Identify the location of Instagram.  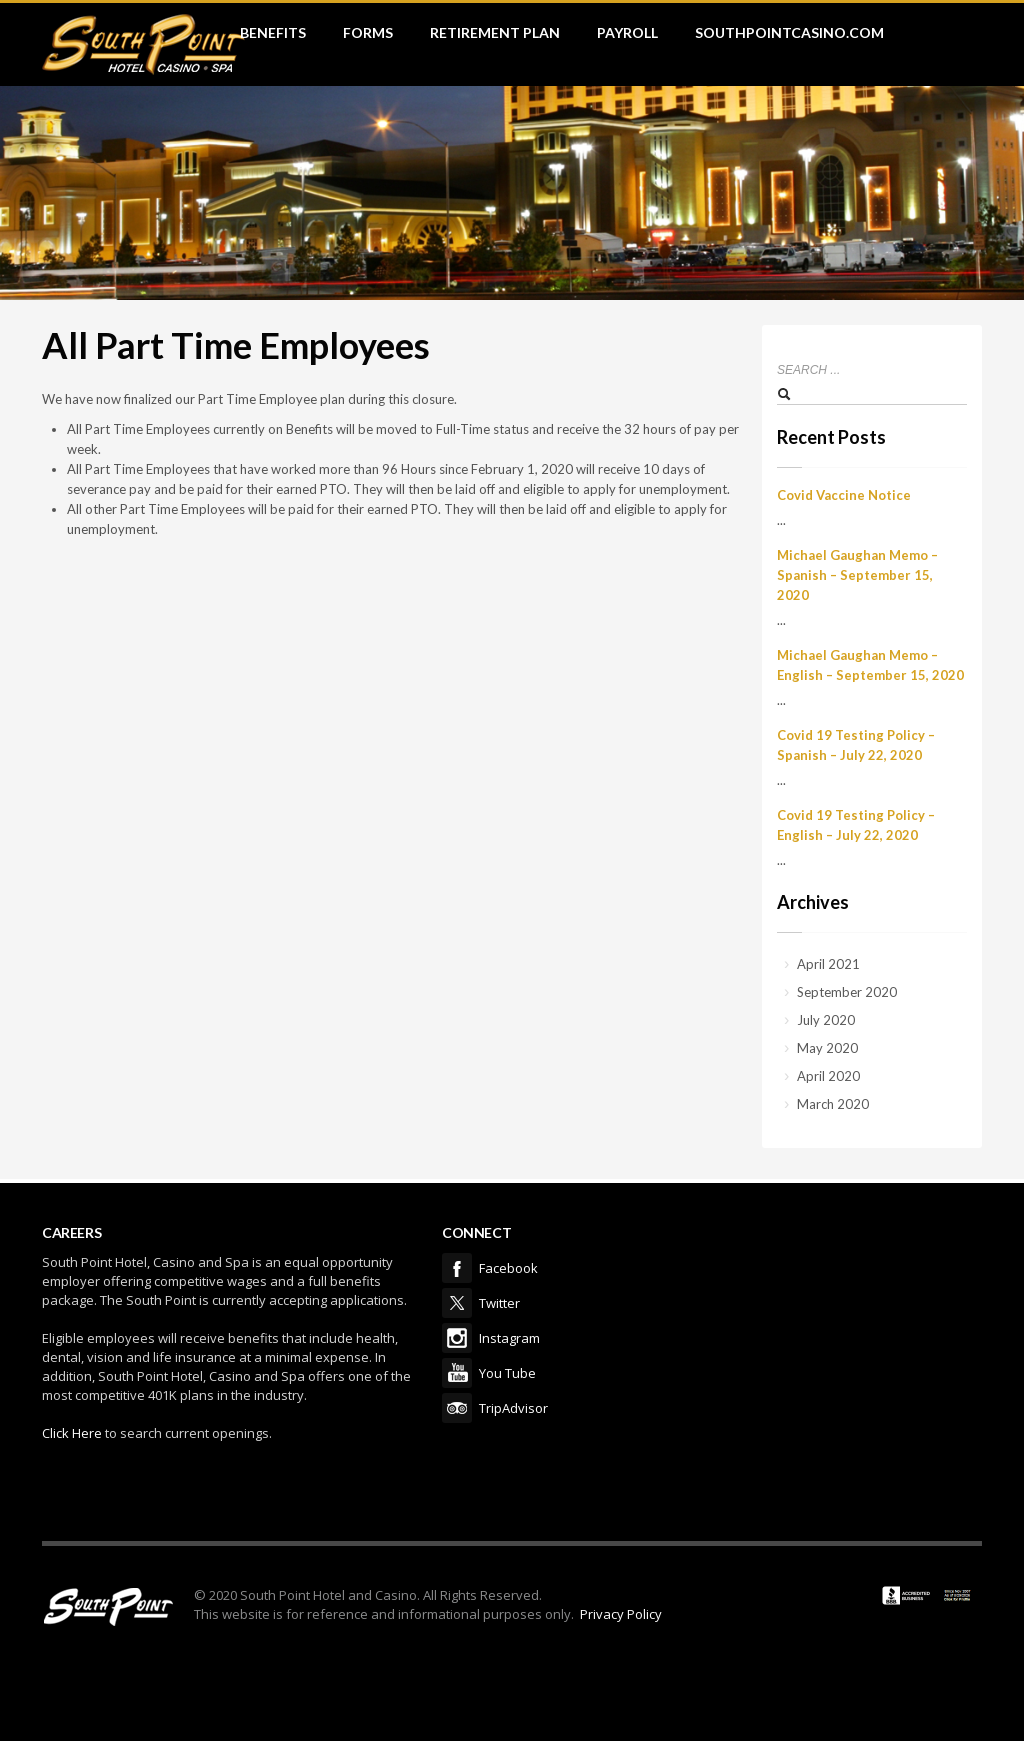
(457, 1338).